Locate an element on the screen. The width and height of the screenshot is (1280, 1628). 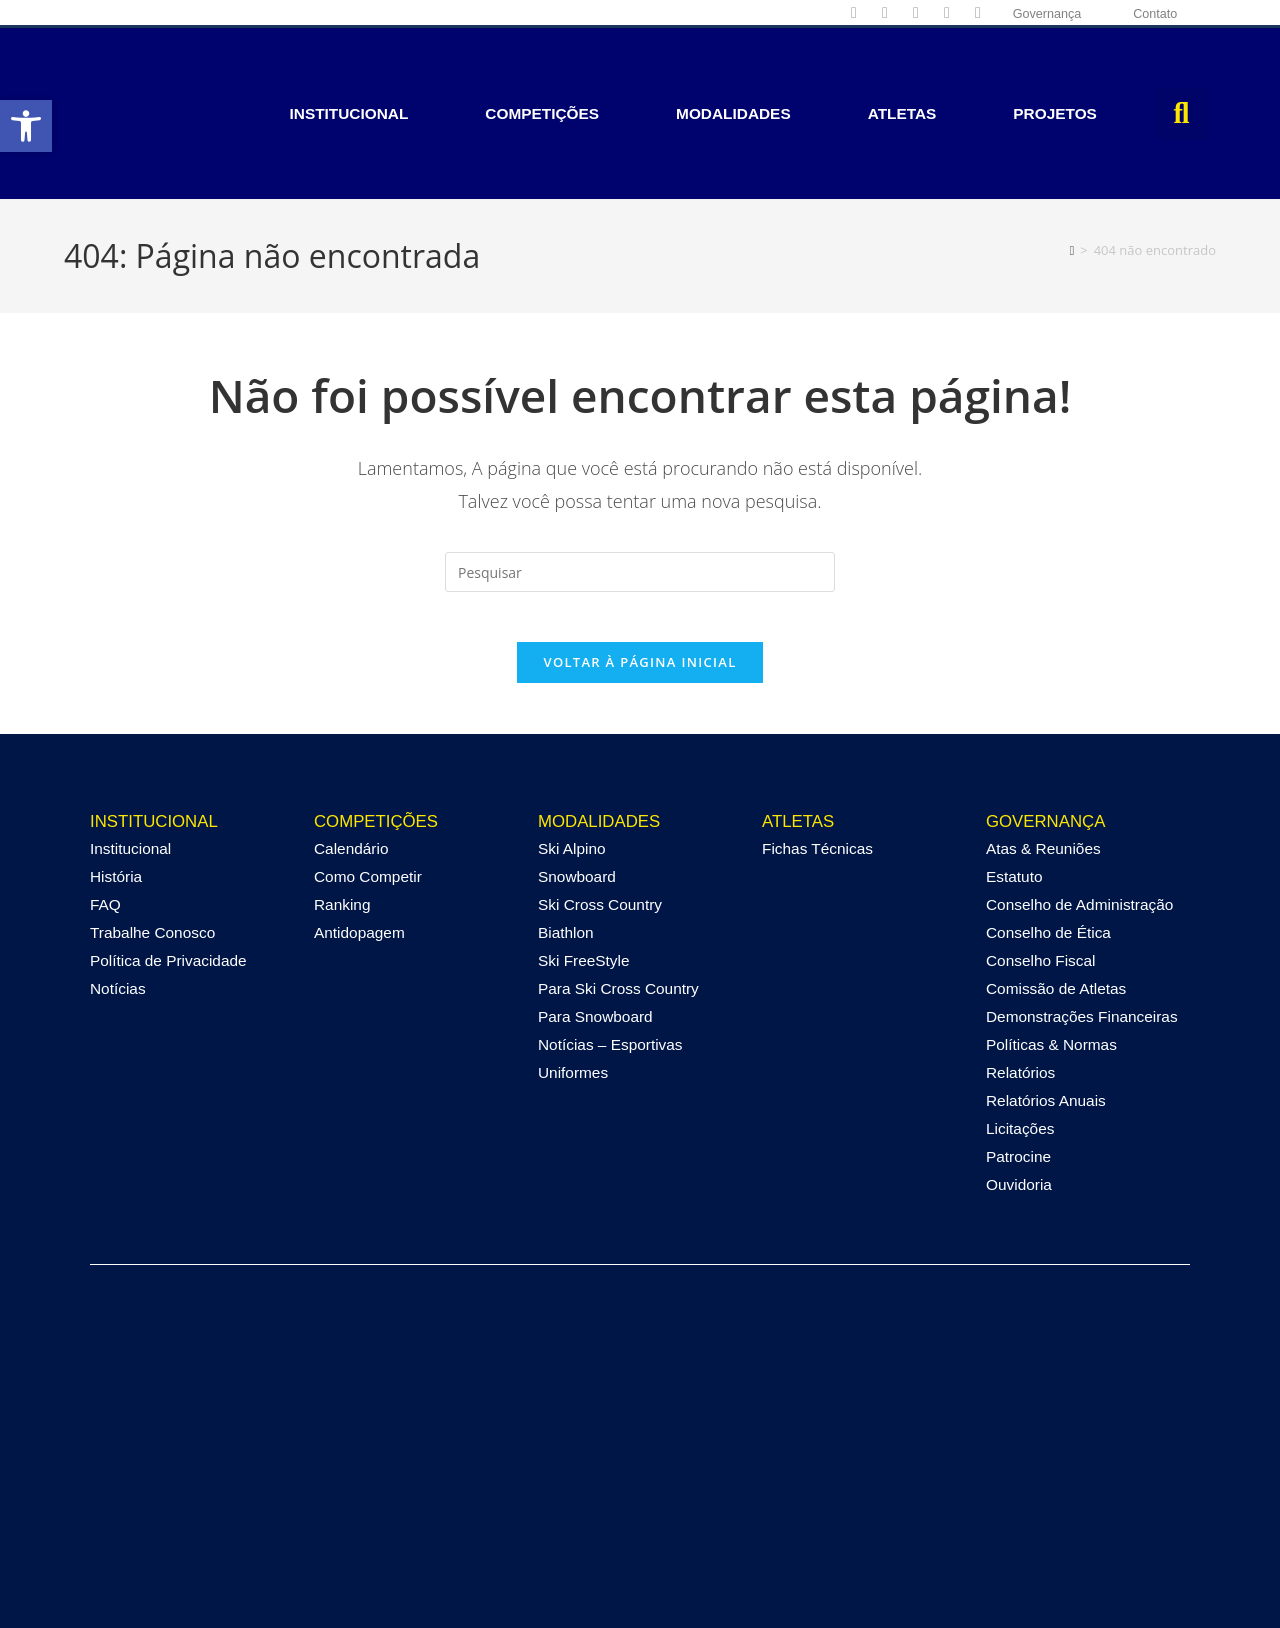
Projetos is located at coordinates (1055, 67).